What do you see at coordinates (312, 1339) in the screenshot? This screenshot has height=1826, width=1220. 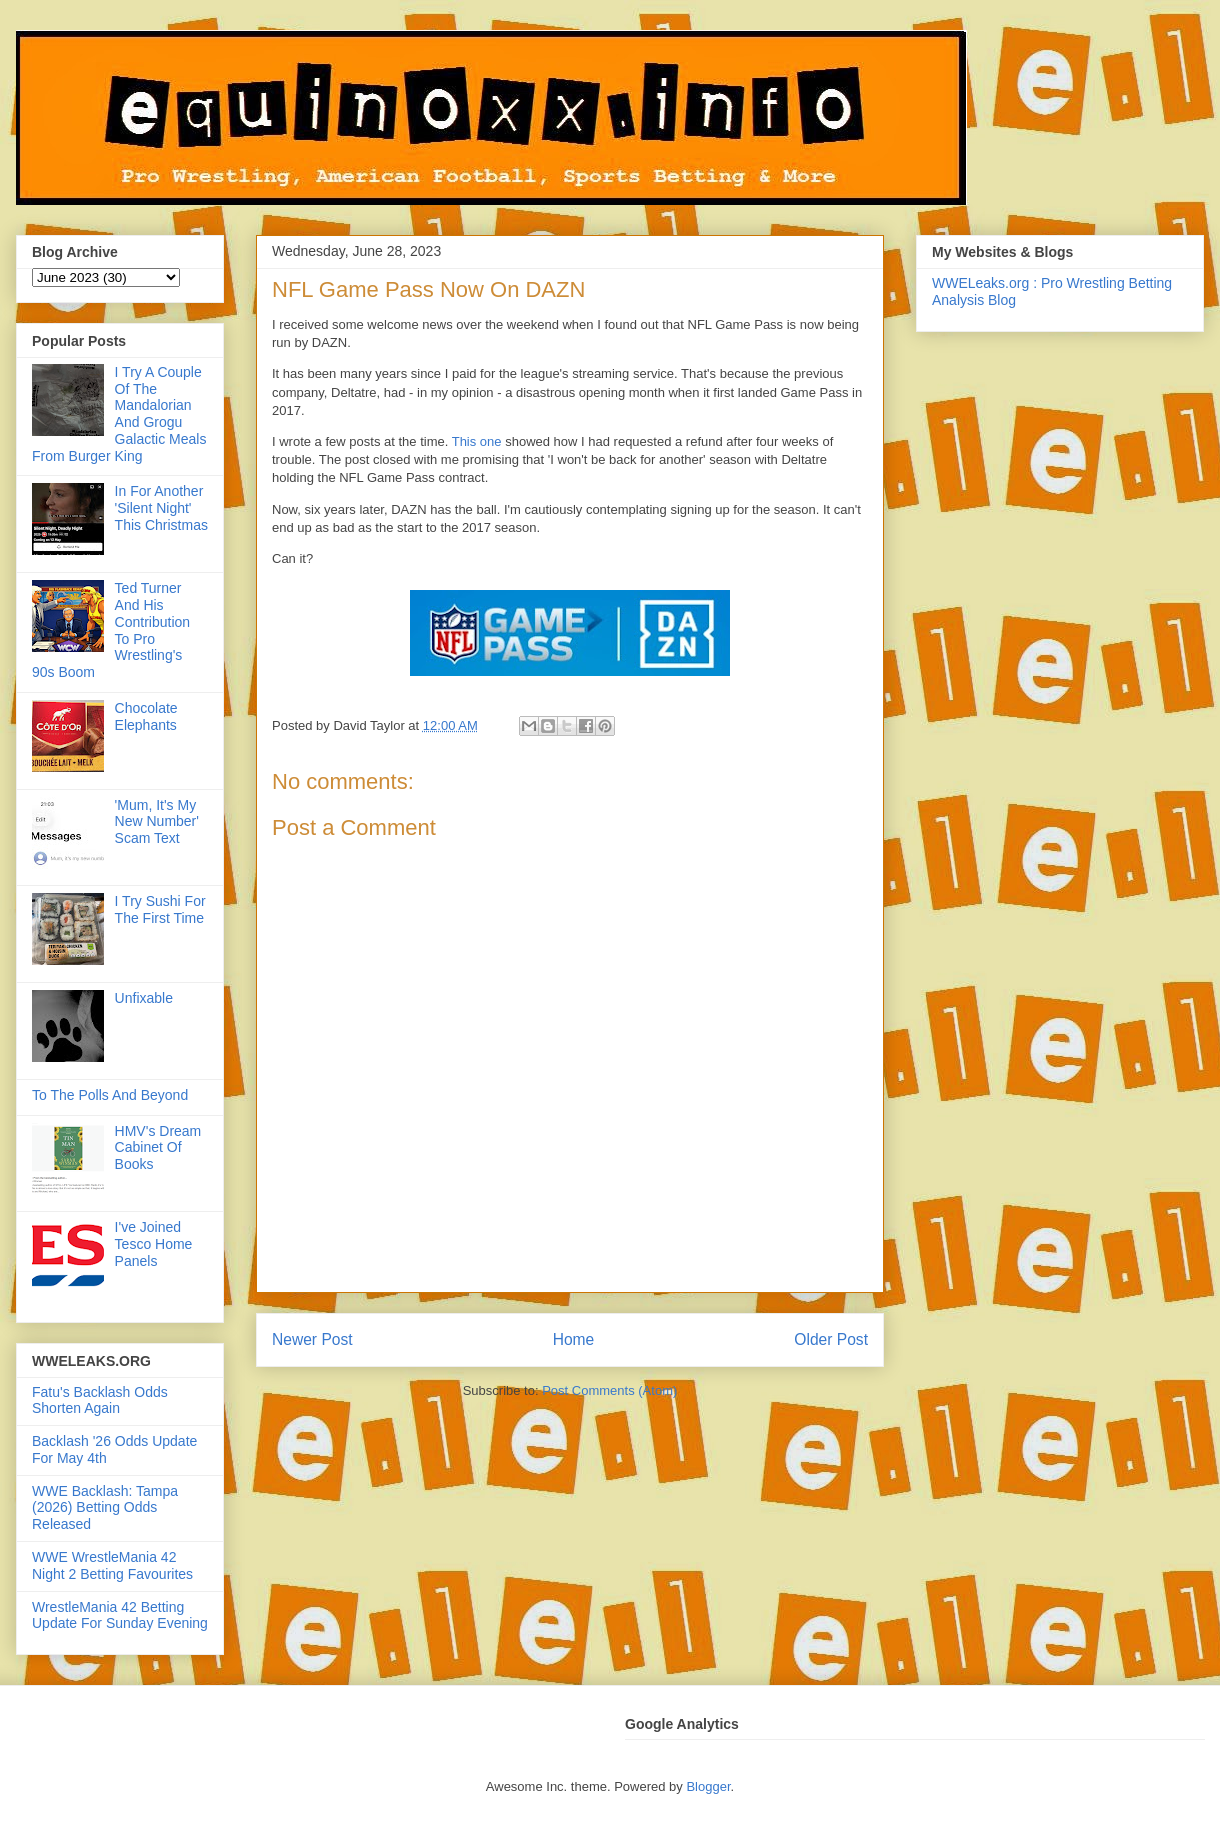 I see `Newer Post` at bounding box center [312, 1339].